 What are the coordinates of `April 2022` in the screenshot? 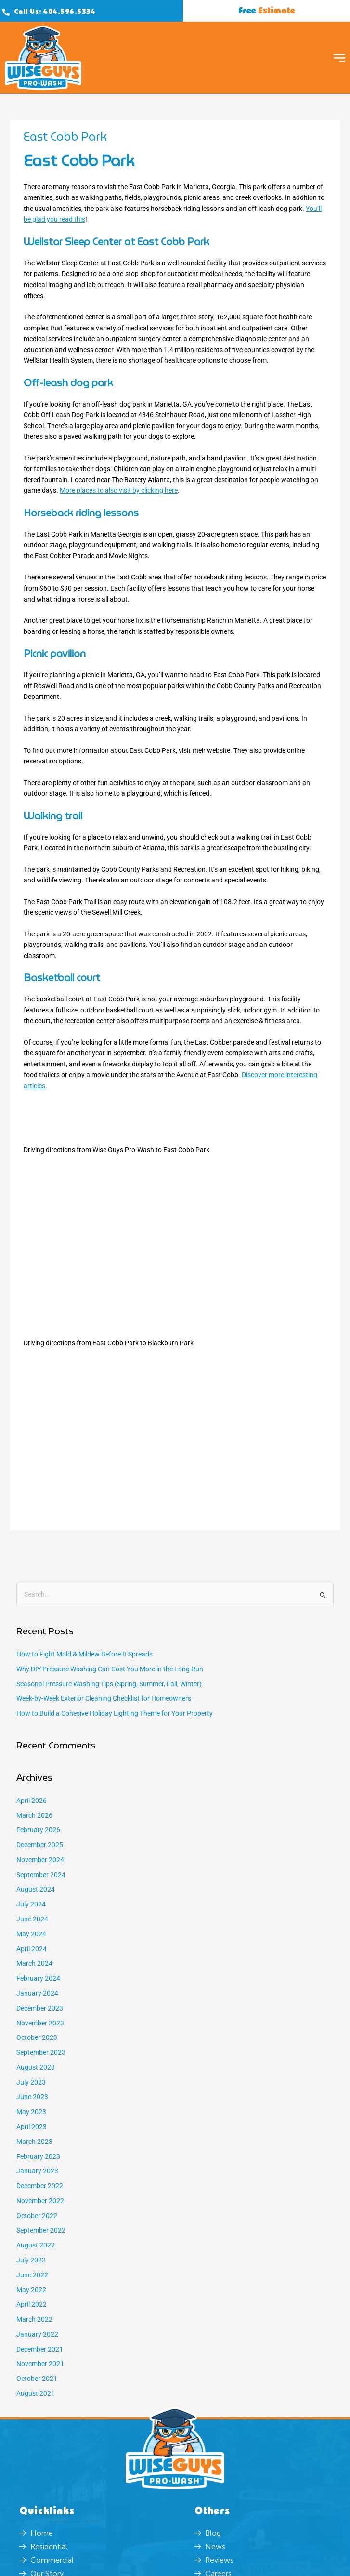 It's located at (31, 2304).